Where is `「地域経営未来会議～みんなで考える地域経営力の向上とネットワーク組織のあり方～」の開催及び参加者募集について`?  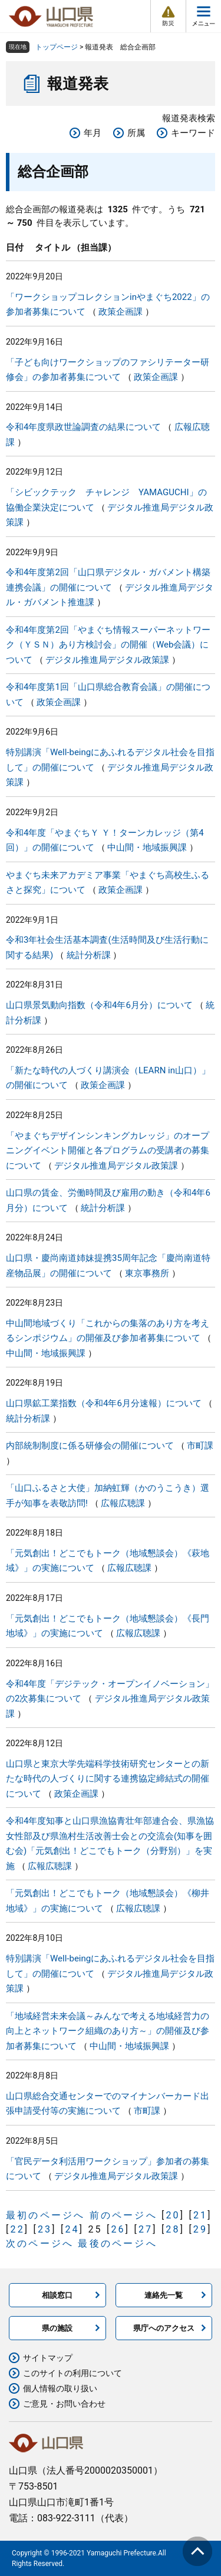
「地域経営未来会議～みんなで考える地域経営力の向上とネットワーク組織のあり方～」の開催及び参加者募集について is located at coordinates (107, 2031).